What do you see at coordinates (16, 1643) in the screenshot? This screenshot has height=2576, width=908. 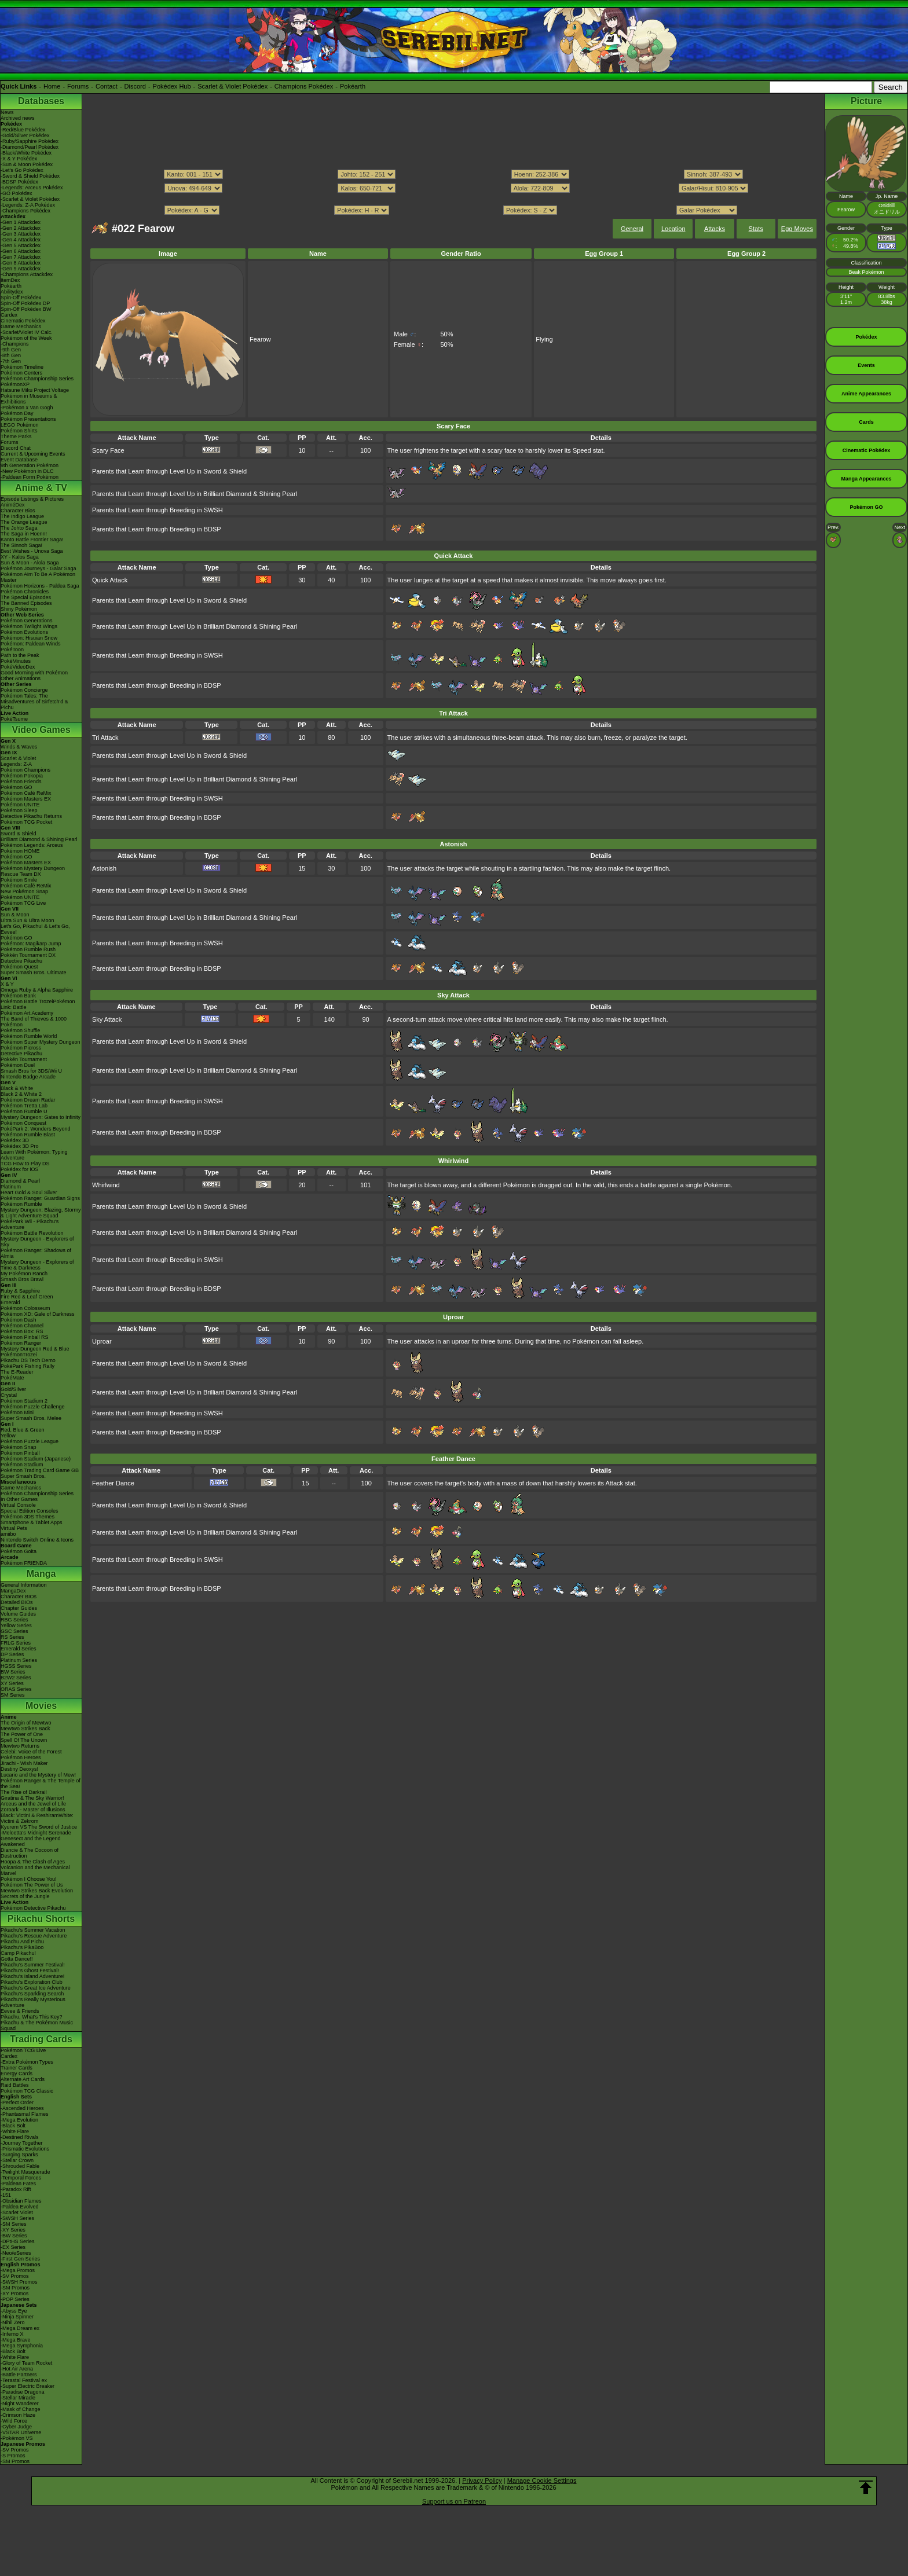 I see `FRLG Series` at bounding box center [16, 1643].